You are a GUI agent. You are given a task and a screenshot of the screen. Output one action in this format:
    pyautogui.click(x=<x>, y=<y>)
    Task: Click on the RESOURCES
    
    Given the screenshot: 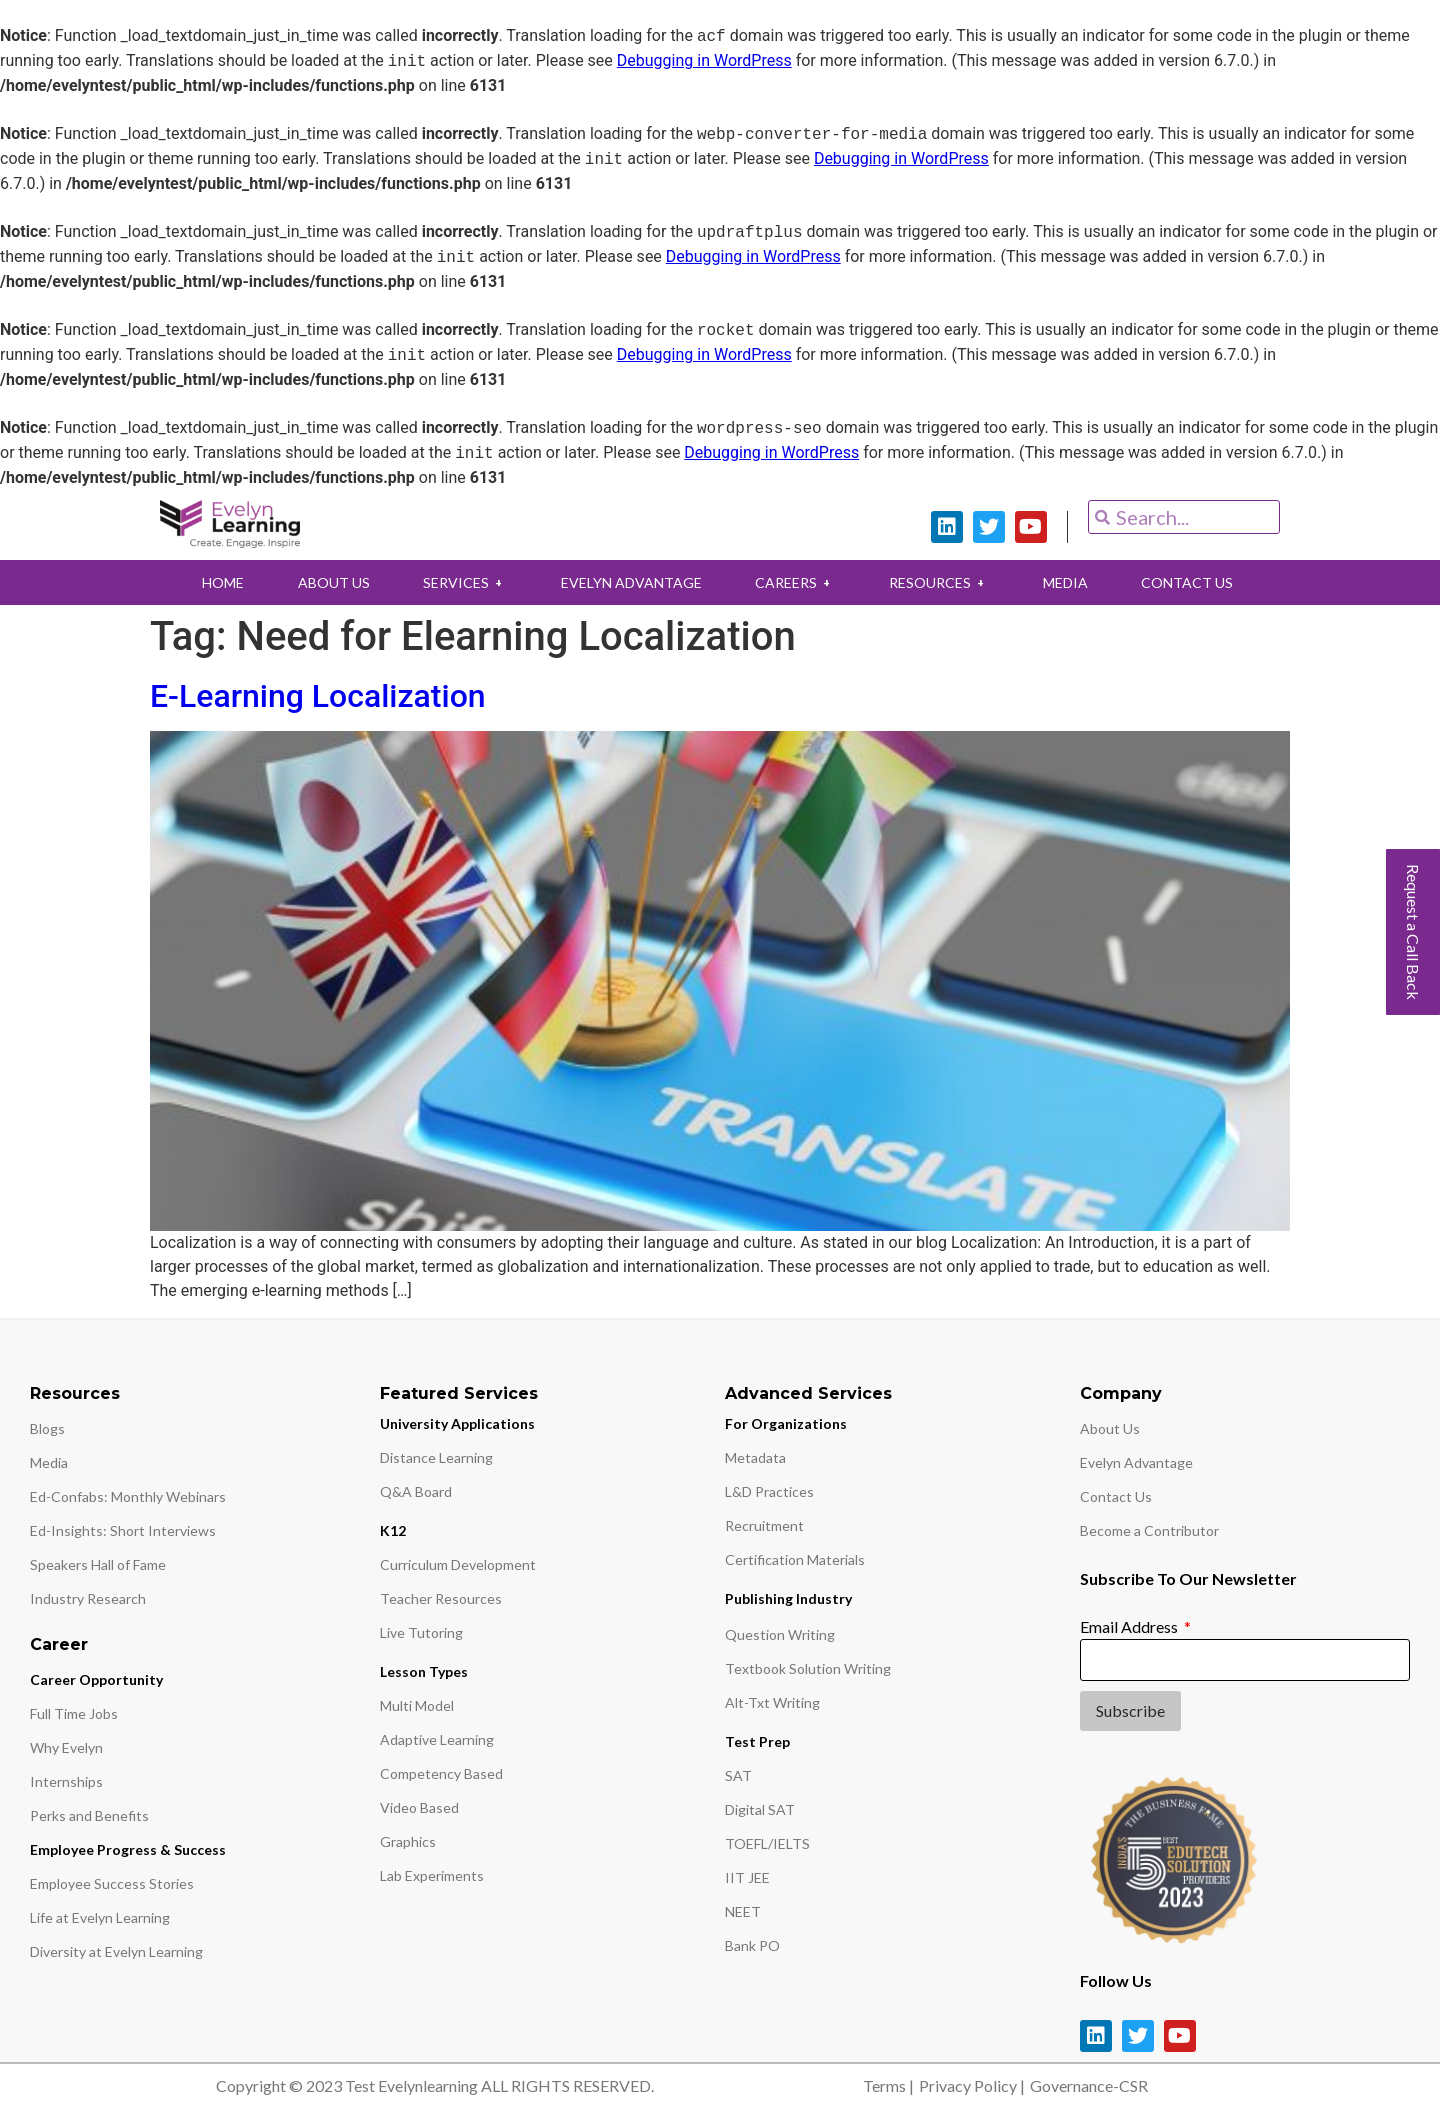 What is the action you would take?
    pyautogui.click(x=941, y=582)
    